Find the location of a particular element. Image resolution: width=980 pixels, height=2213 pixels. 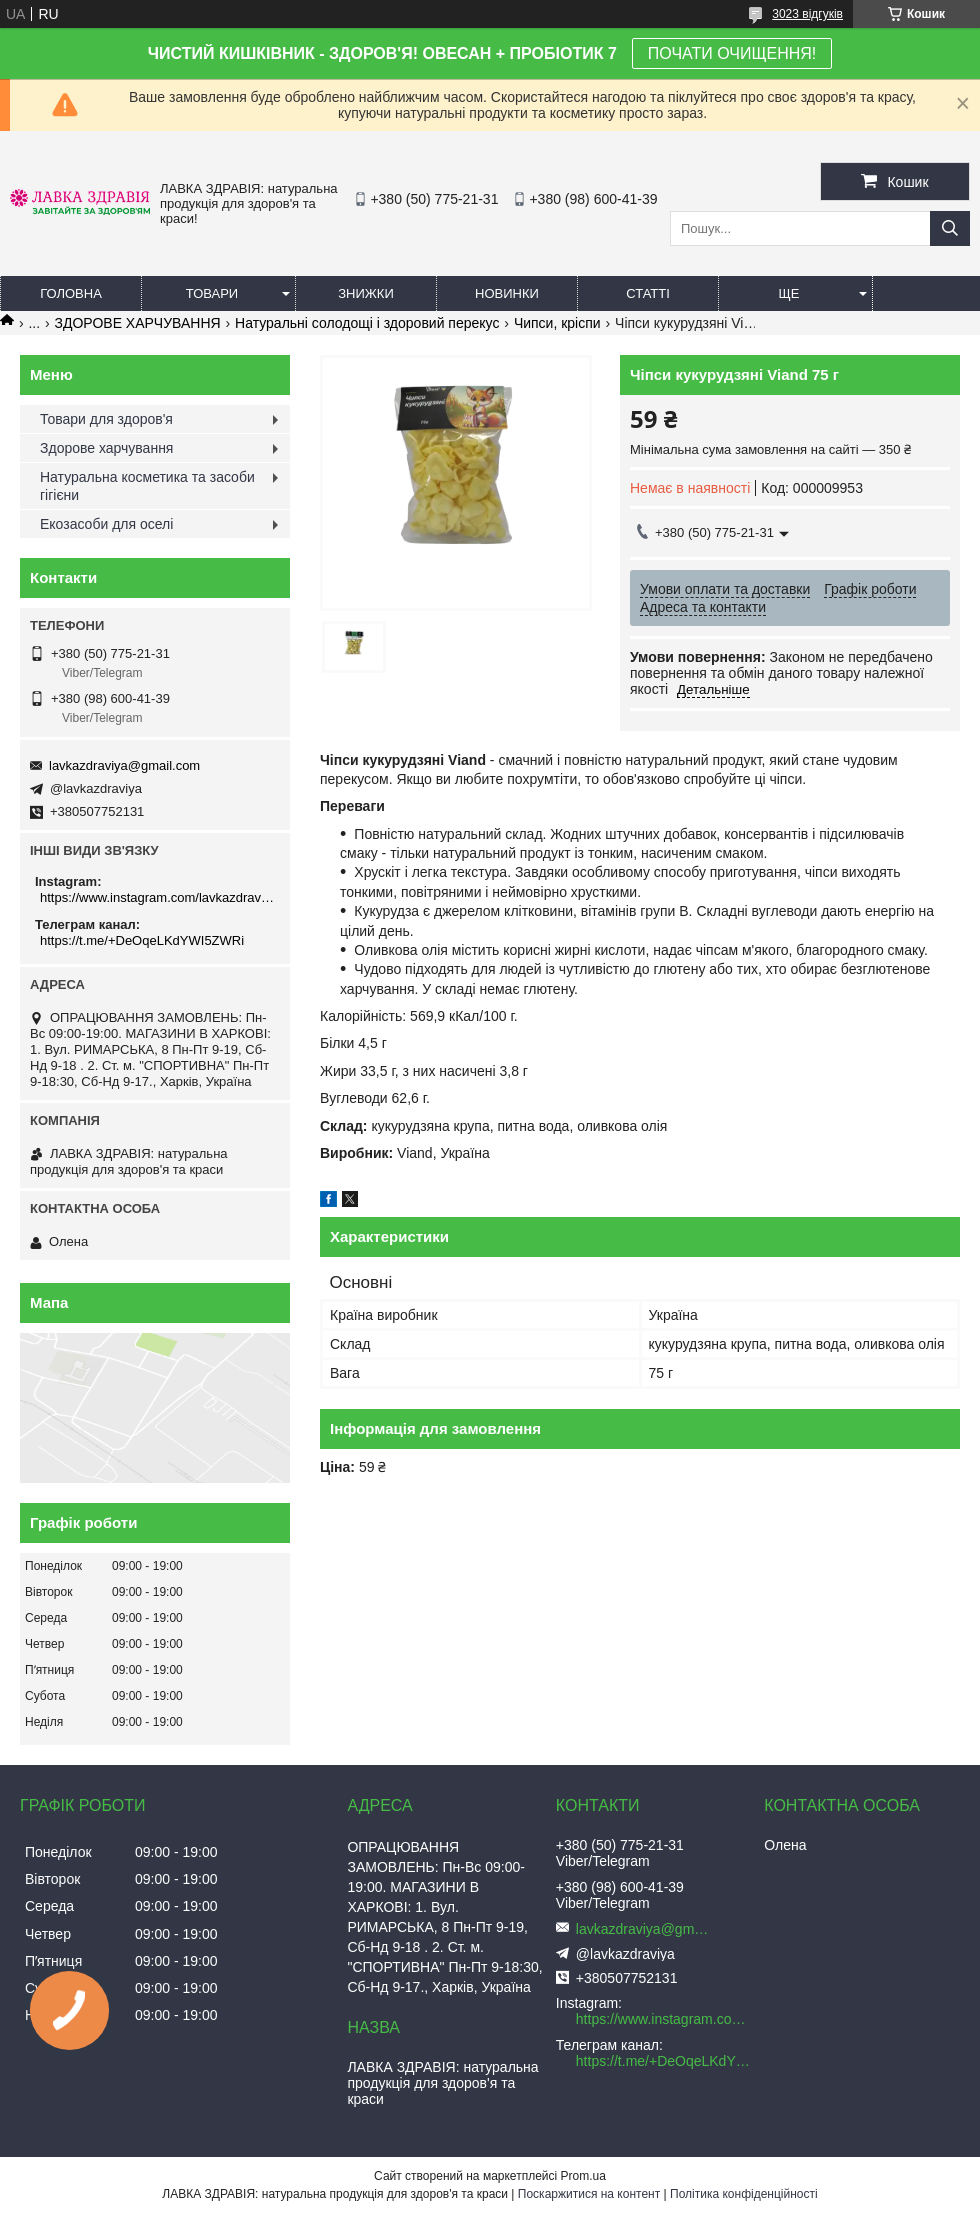

https://t.me/+DeOqeLKdYWI5ZWRi is located at coordinates (142, 940).